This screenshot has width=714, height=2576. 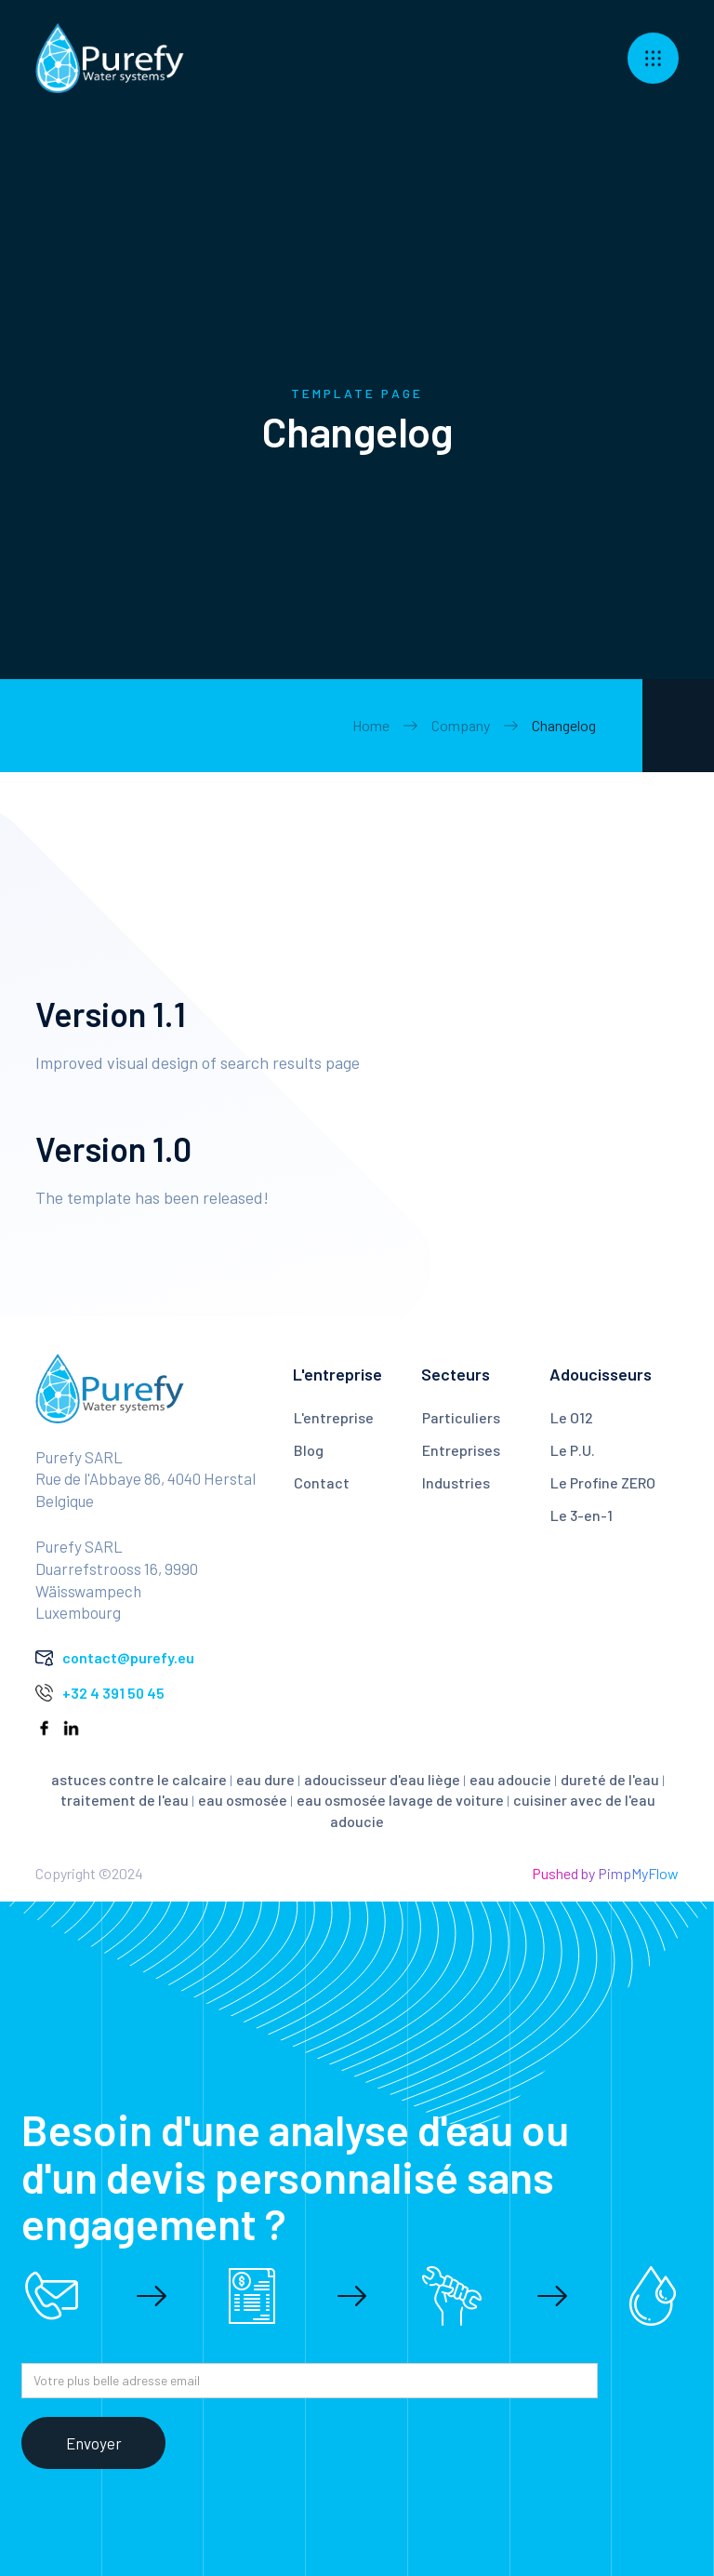 I want to click on Le O12, so click(x=571, y=1417).